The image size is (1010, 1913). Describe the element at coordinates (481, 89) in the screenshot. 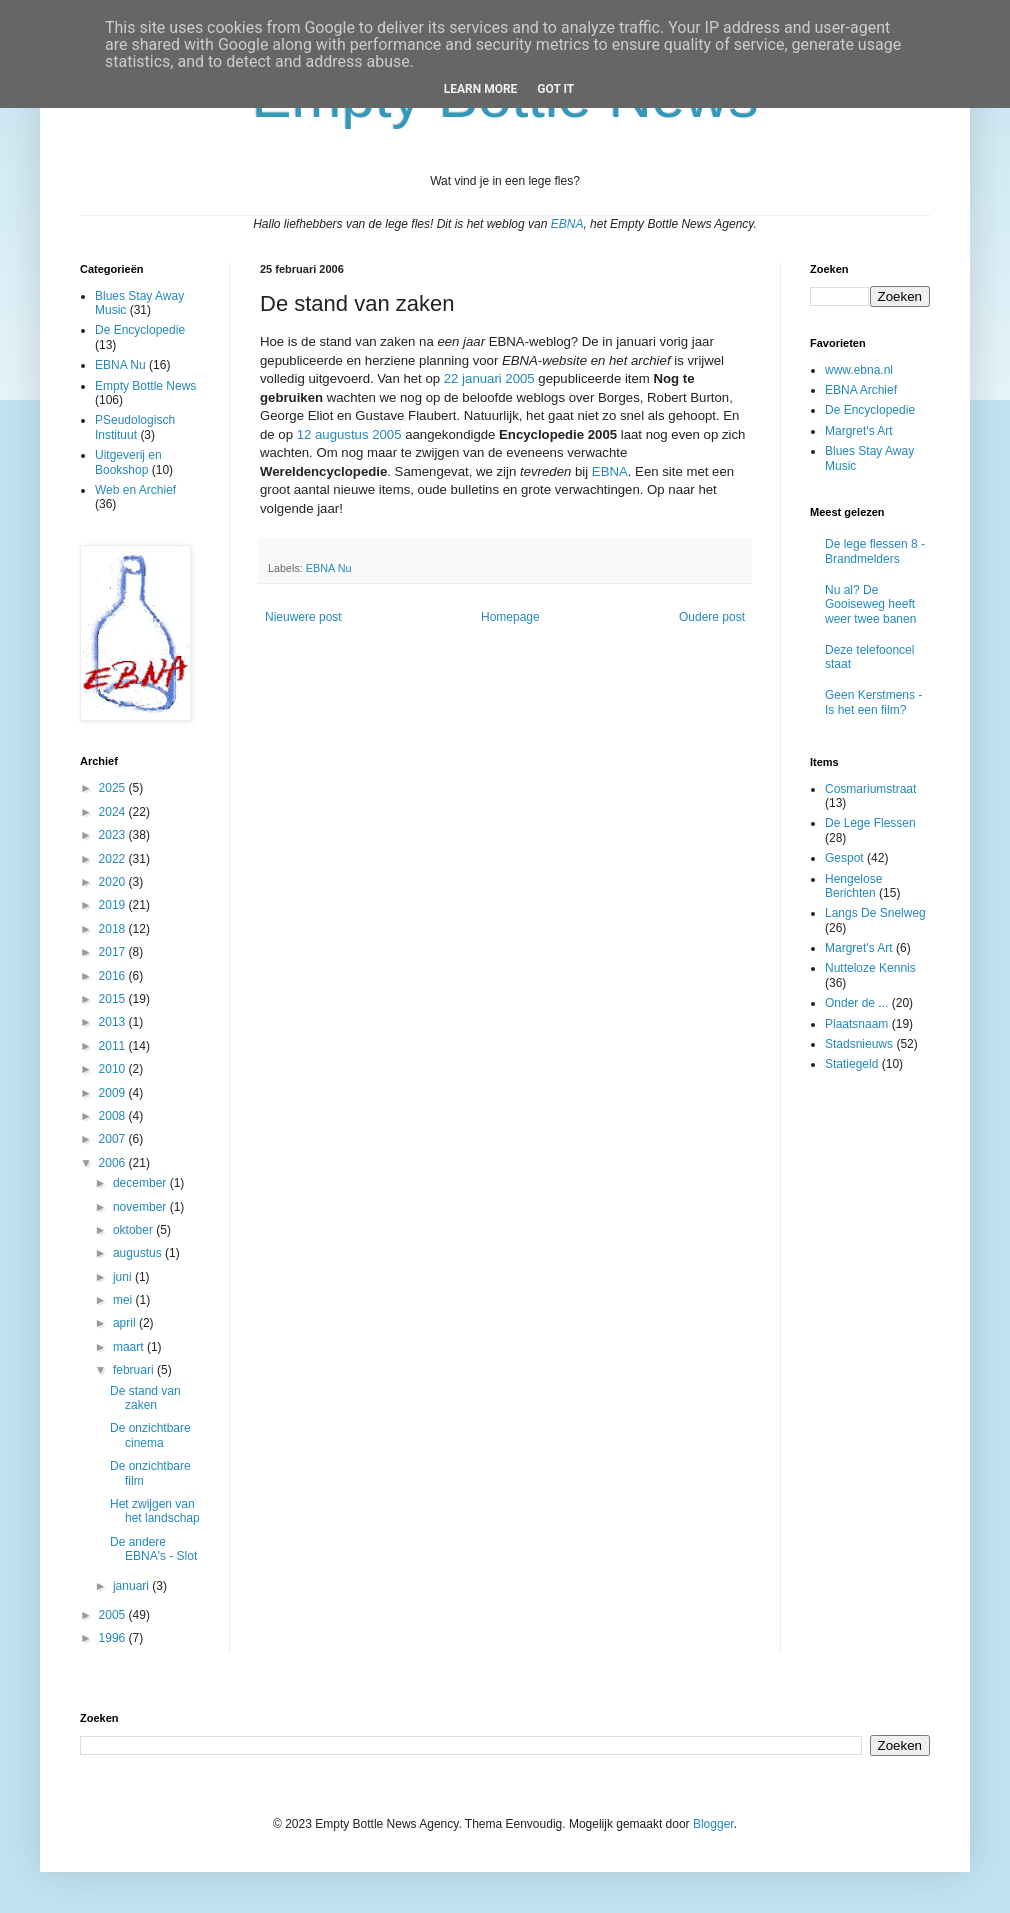

I see `Learn More` at that location.